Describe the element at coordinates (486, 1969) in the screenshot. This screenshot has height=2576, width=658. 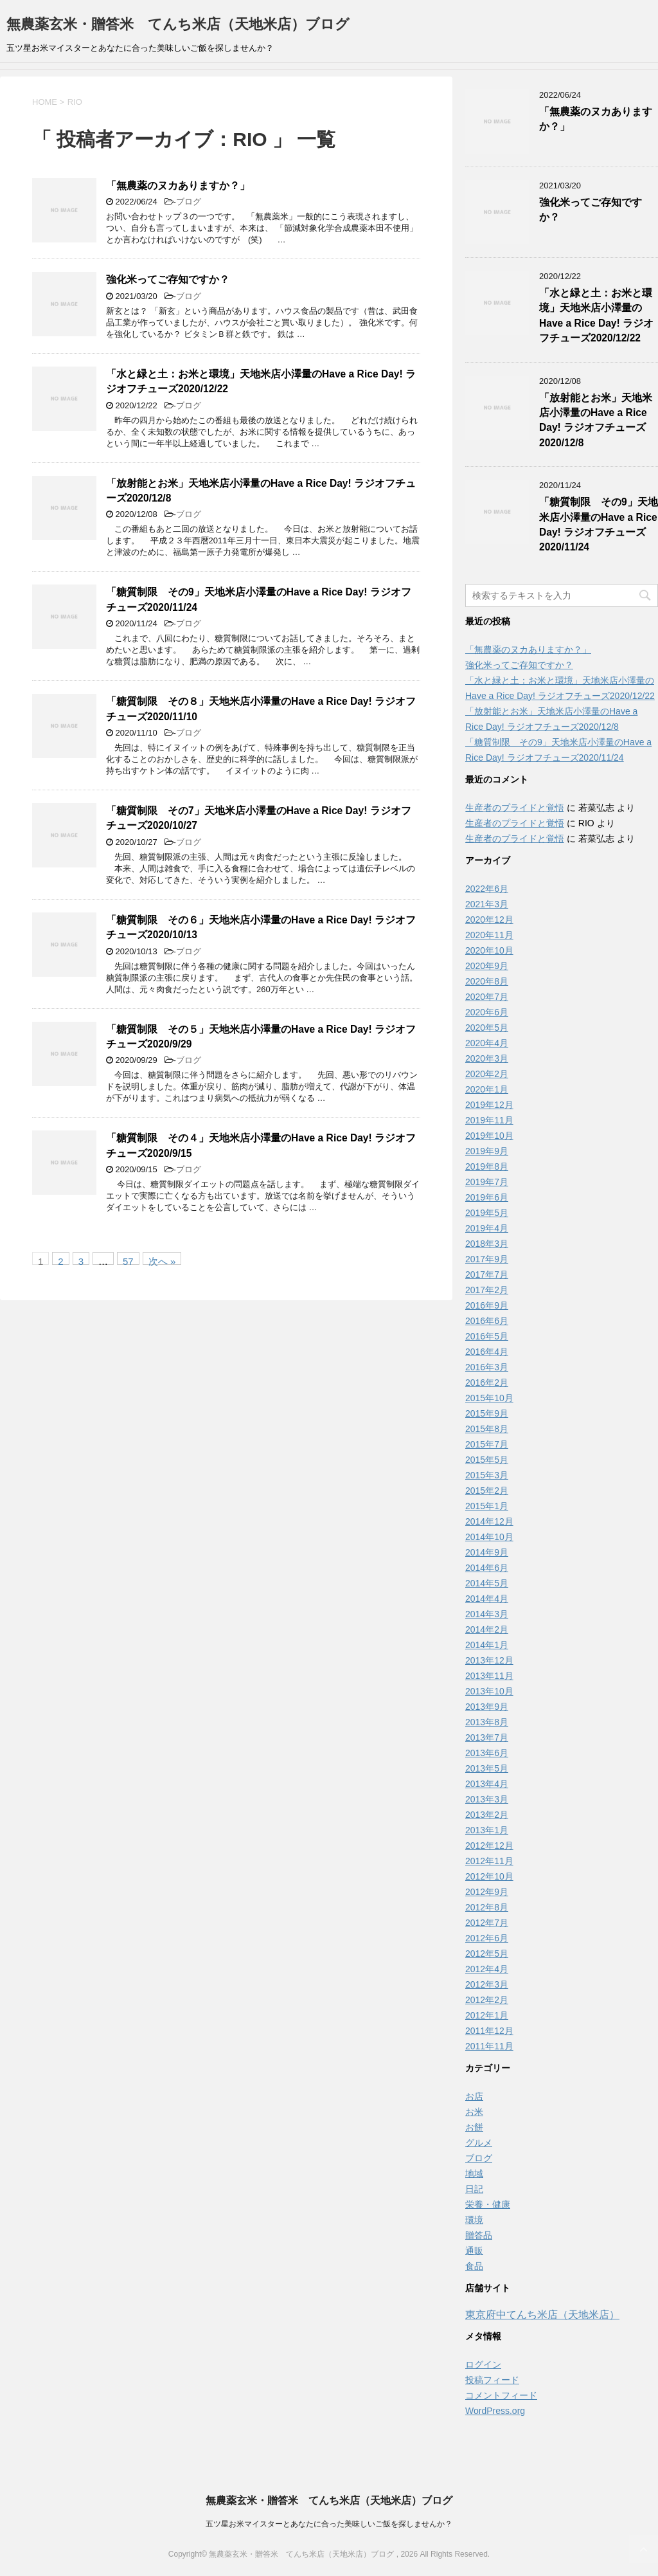
I see `2012年4月` at that location.